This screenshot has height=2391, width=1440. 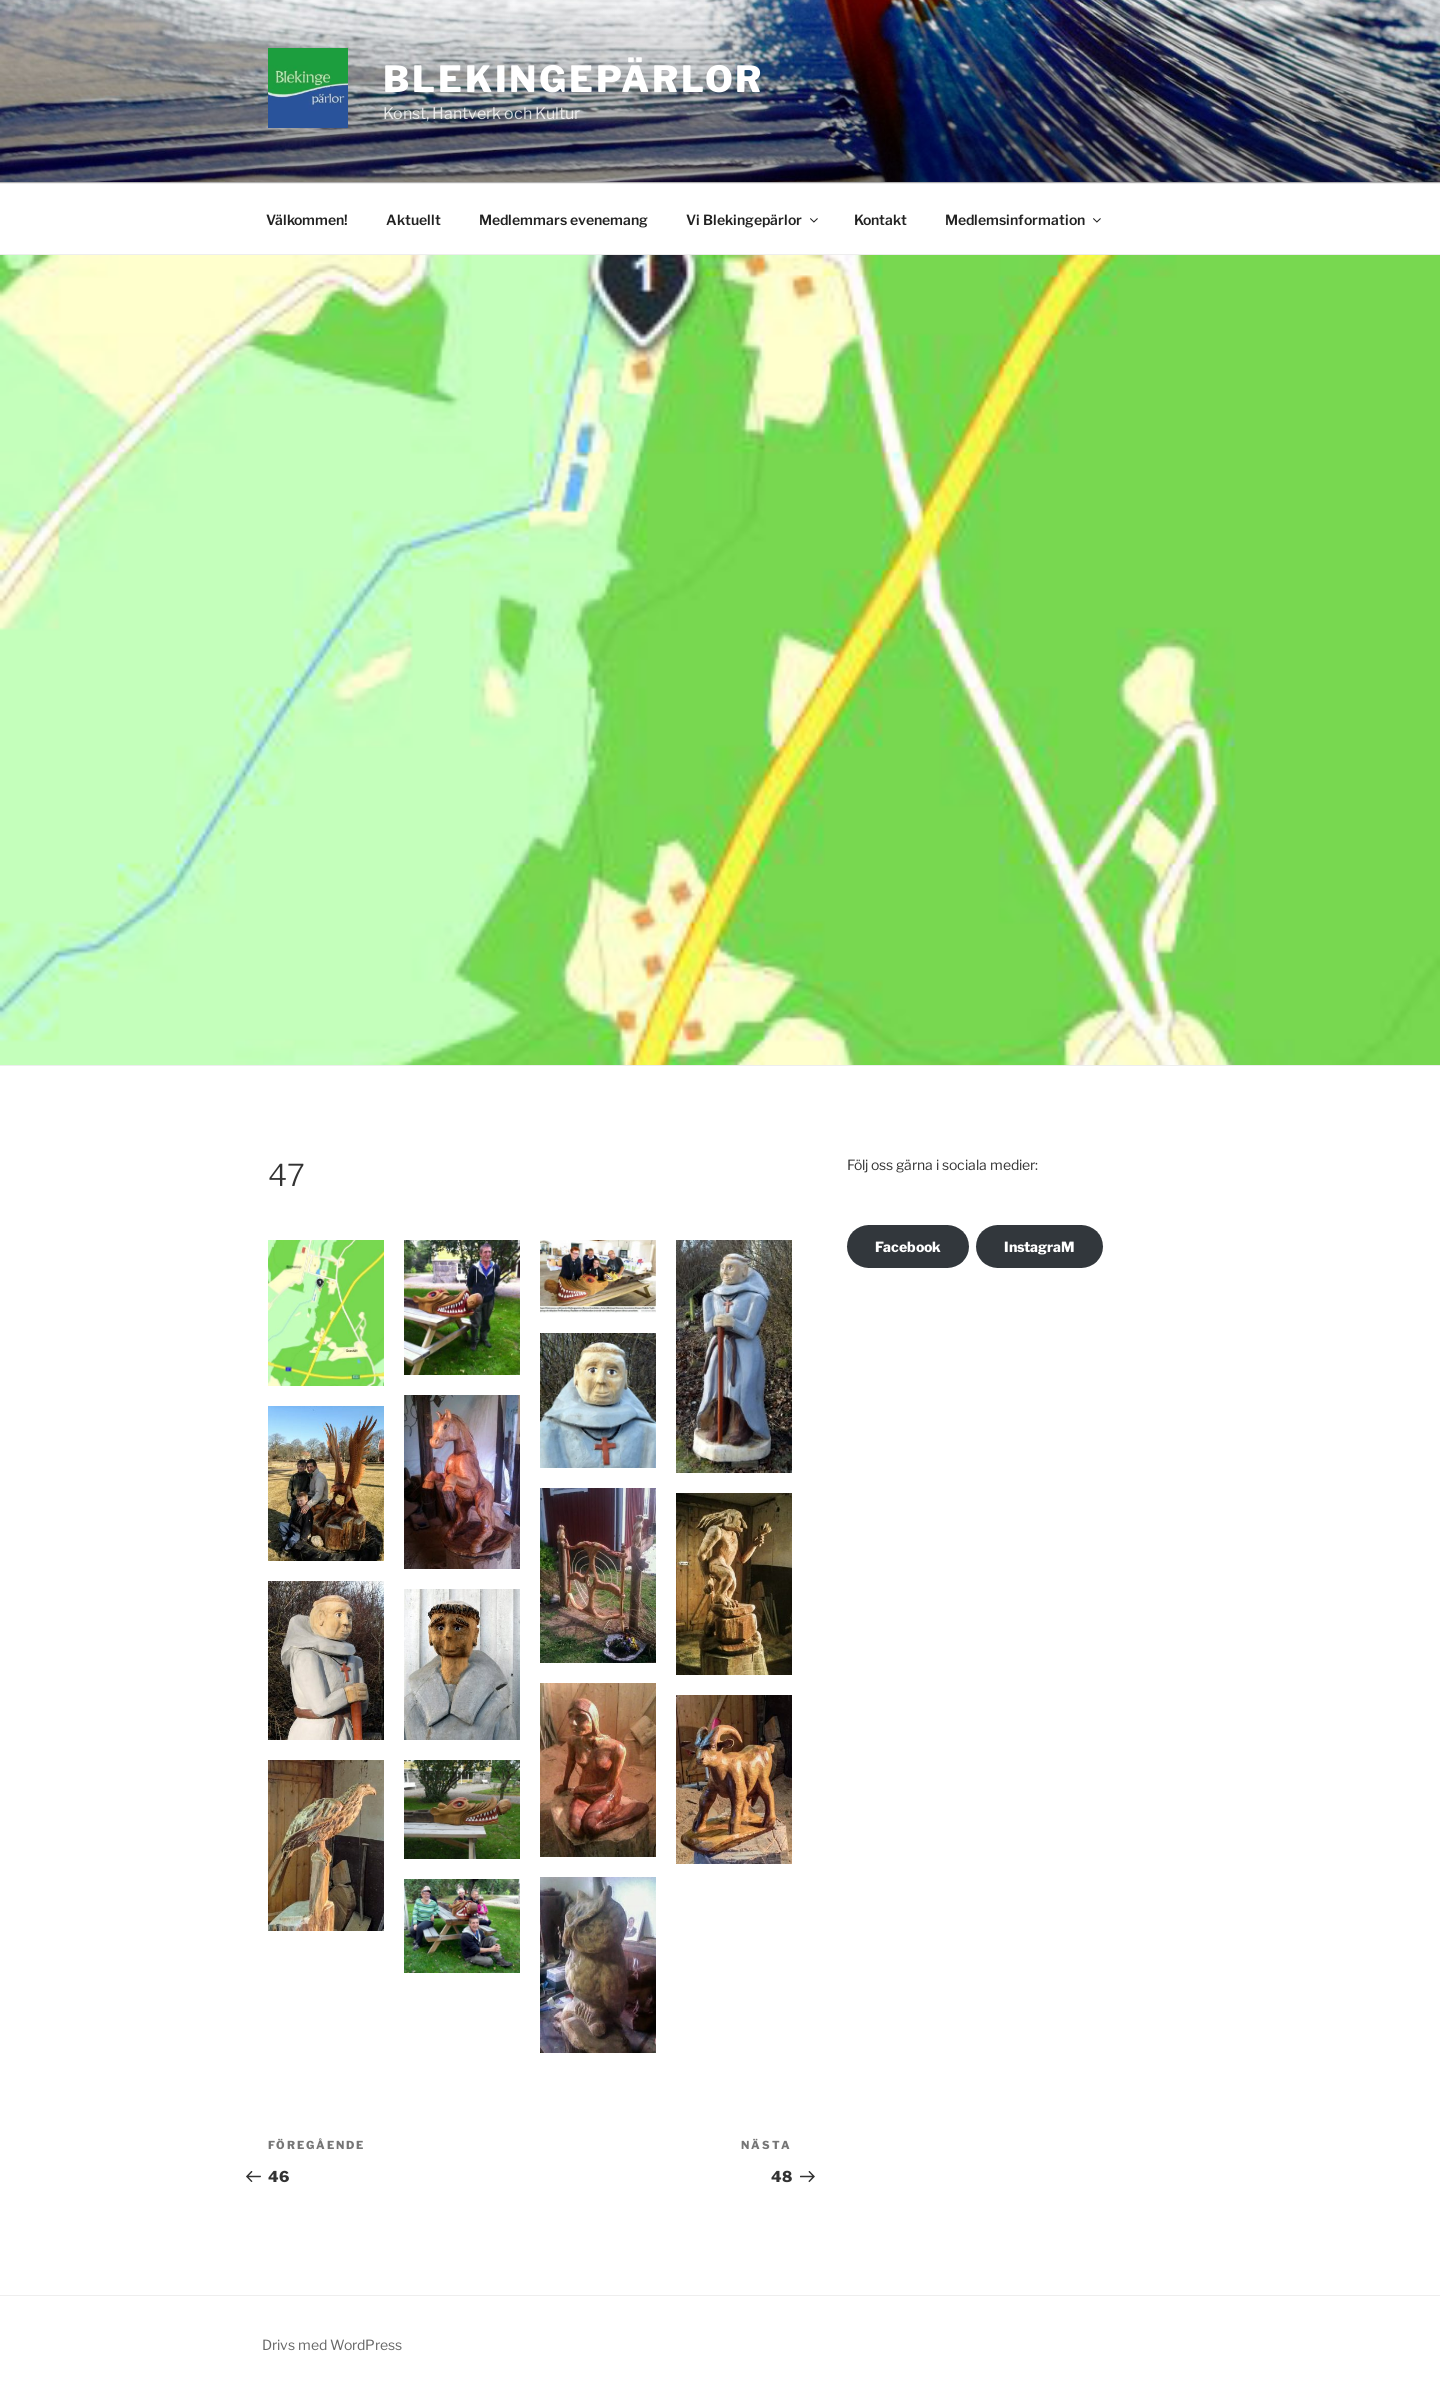 What do you see at coordinates (880, 219) in the screenshot?
I see `Kontakt` at bounding box center [880, 219].